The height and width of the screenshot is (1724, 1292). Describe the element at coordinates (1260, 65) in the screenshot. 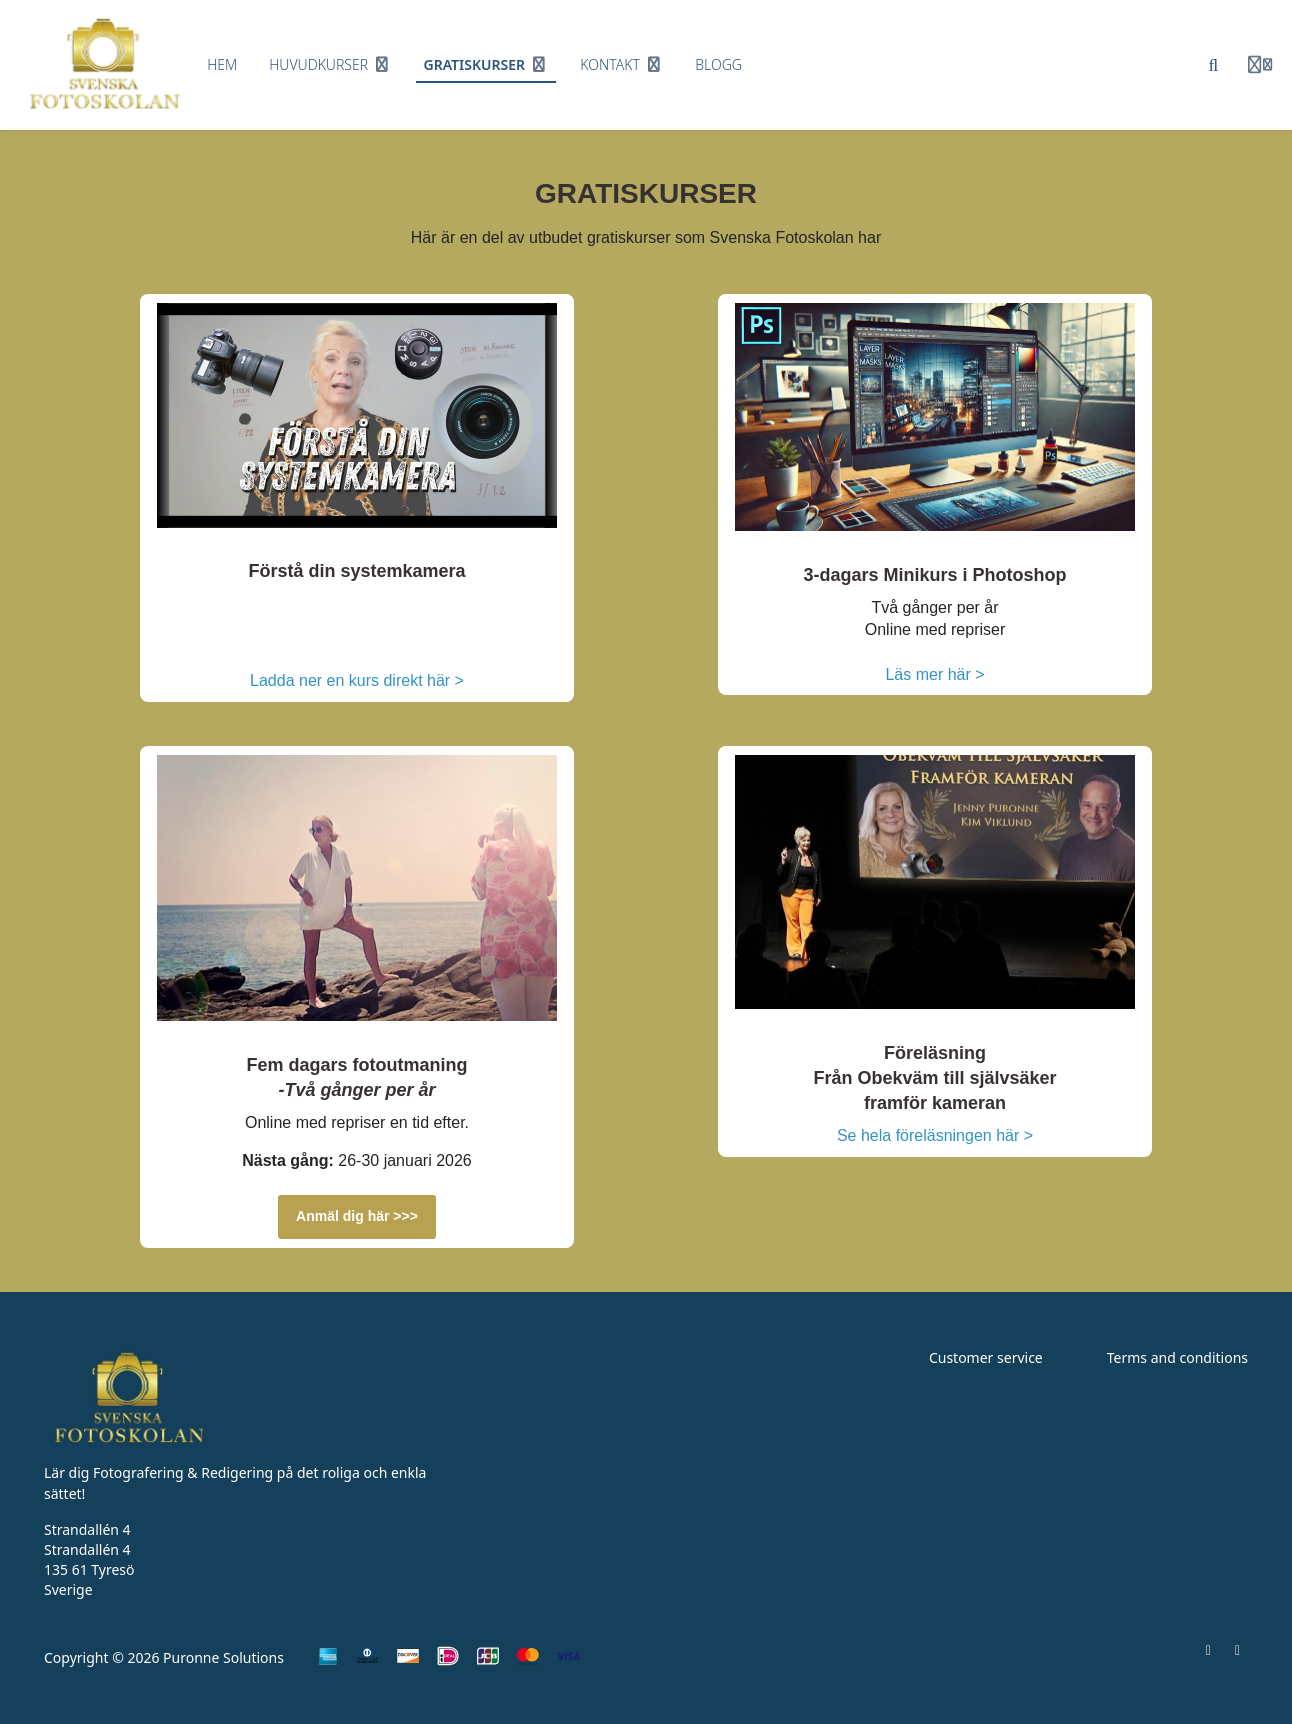

I see `[Login menu]` at that location.